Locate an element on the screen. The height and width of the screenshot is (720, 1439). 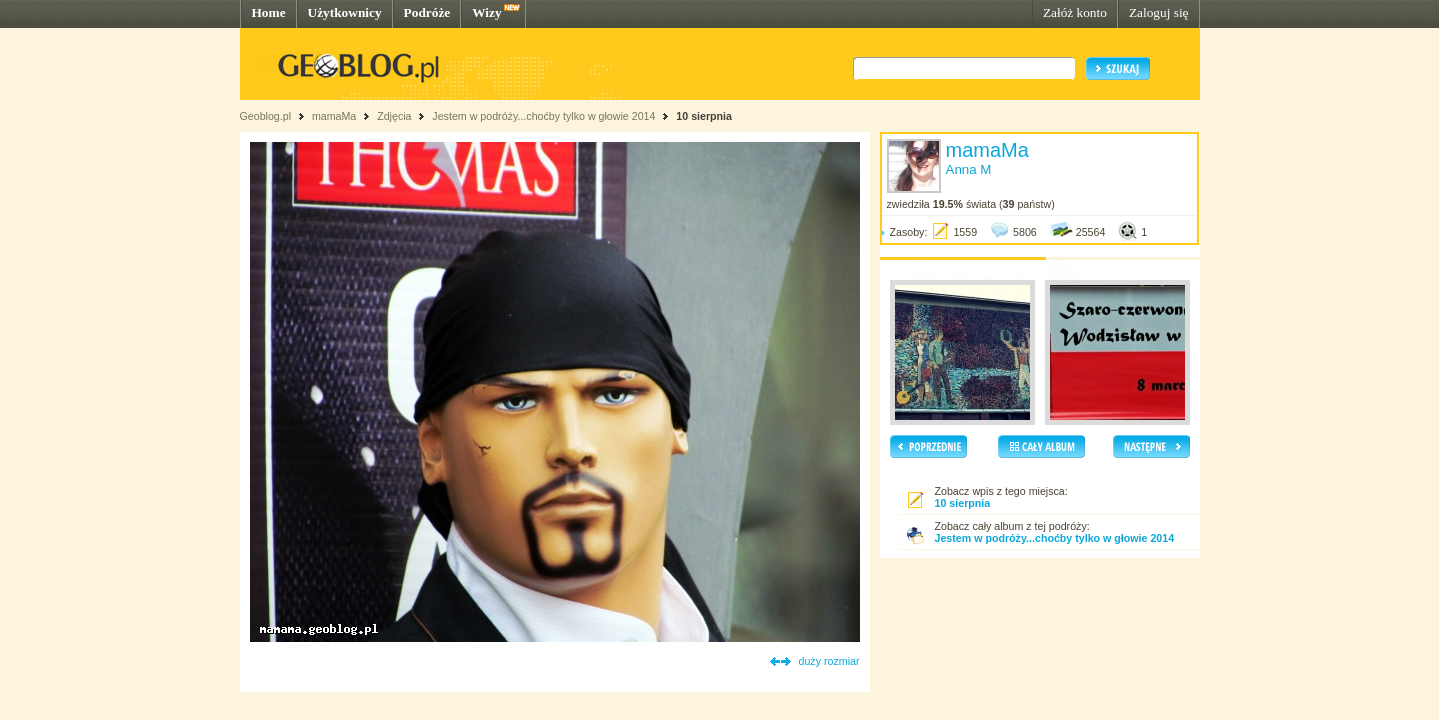
Podróże is located at coordinates (427, 12).